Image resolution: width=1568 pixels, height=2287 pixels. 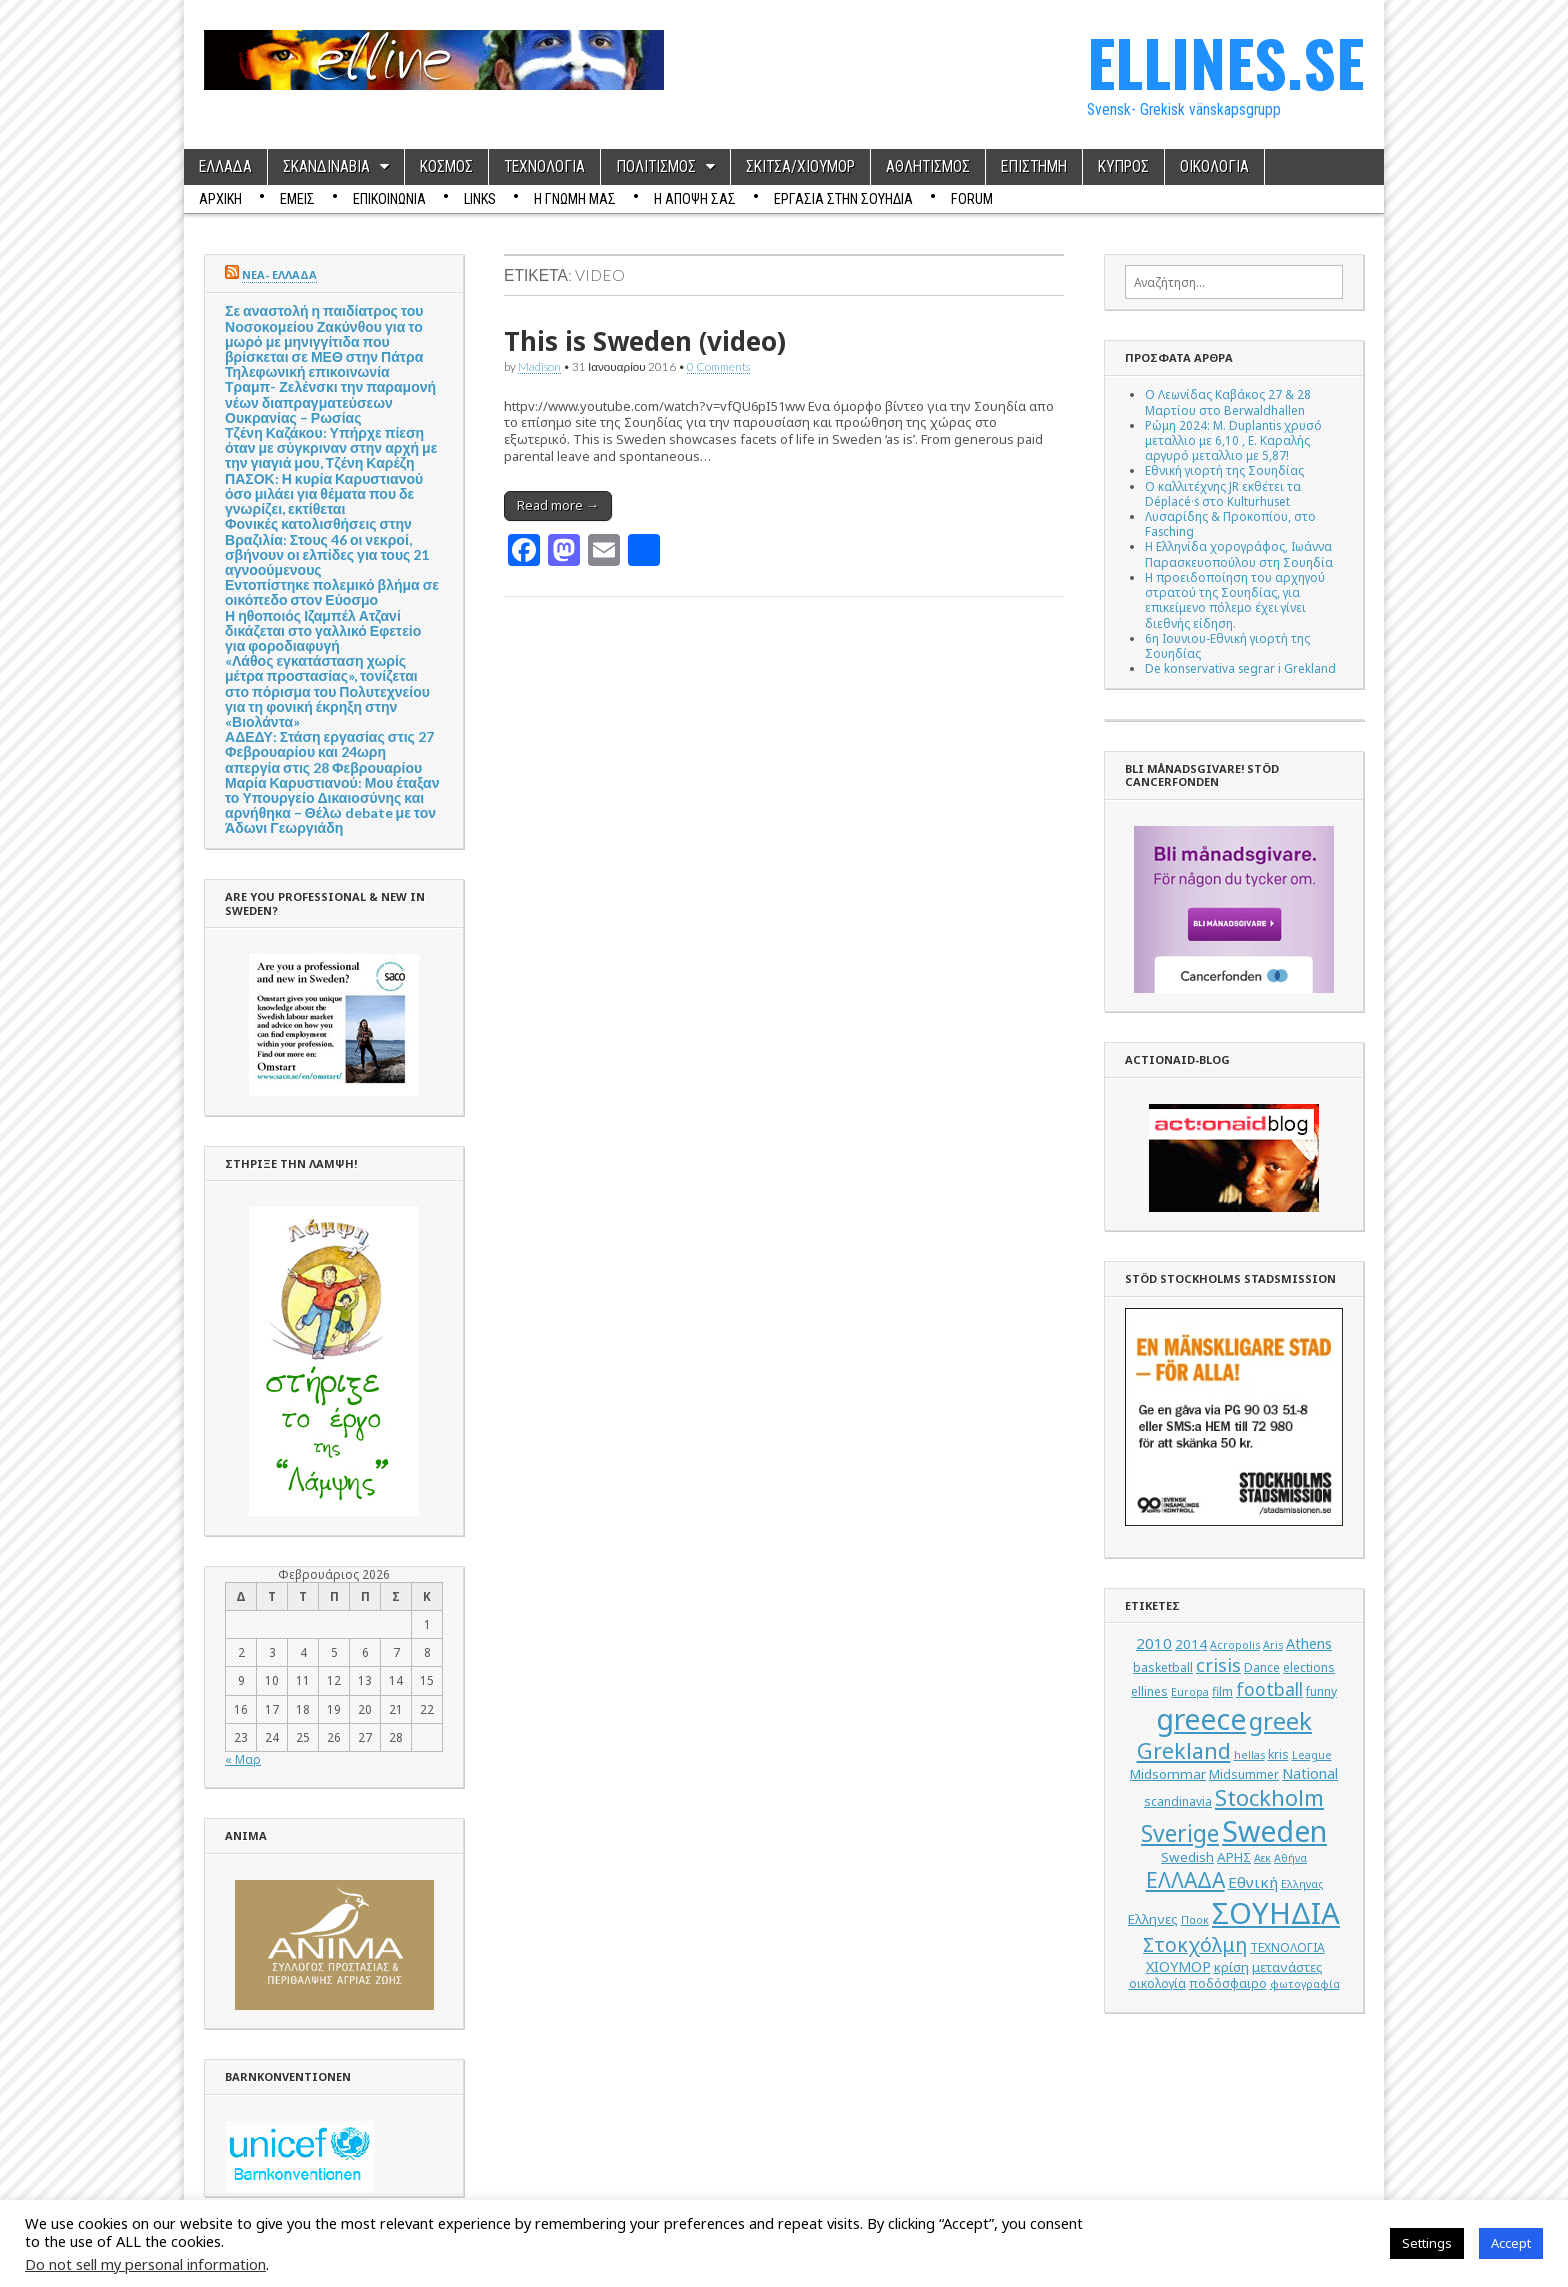 I want to click on kris [kris (5 στοιχεία)], so click(x=1278, y=1754).